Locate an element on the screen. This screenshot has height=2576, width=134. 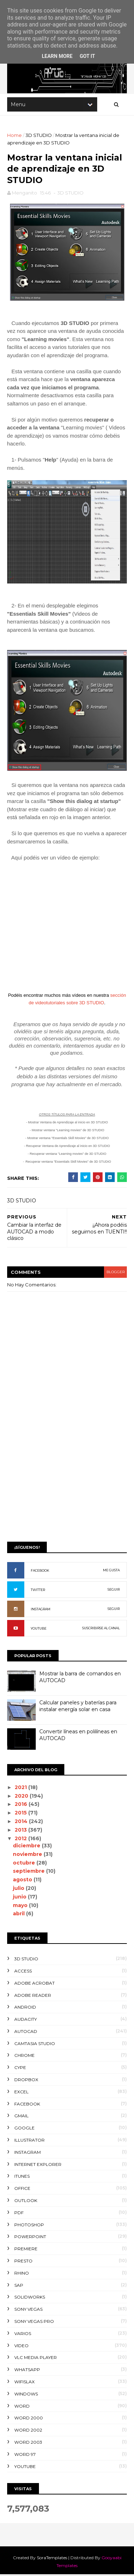
WORD 97 is located at coordinates (25, 2455).